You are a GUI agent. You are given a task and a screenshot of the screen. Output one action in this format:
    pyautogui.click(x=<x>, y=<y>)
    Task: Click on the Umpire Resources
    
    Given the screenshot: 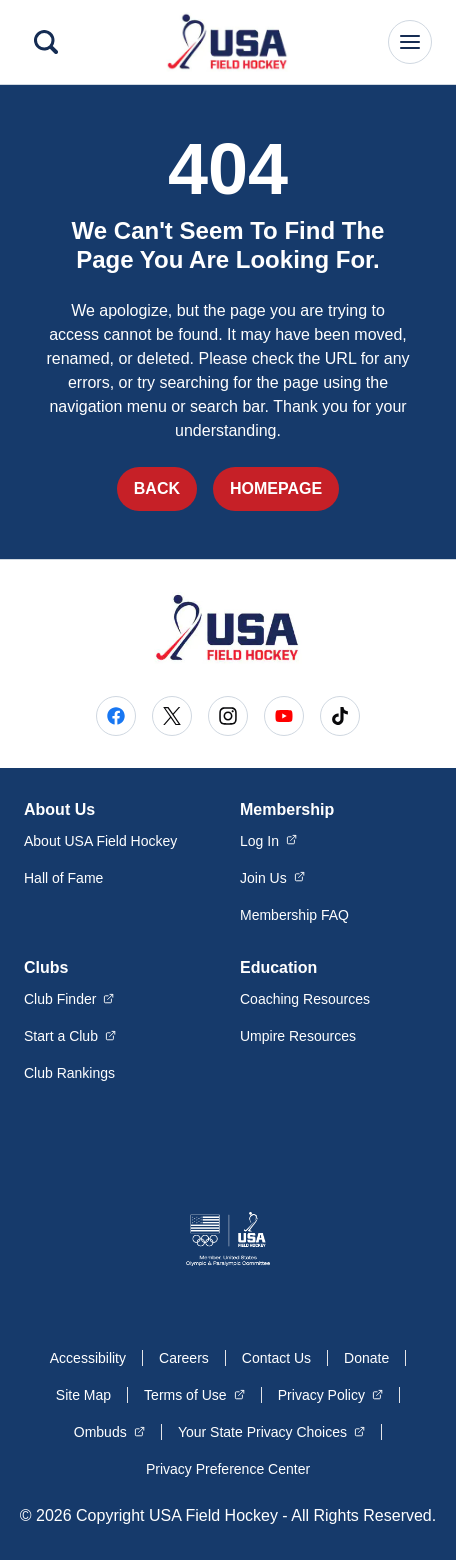 What is the action you would take?
    pyautogui.click(x=298, y=1036)
    